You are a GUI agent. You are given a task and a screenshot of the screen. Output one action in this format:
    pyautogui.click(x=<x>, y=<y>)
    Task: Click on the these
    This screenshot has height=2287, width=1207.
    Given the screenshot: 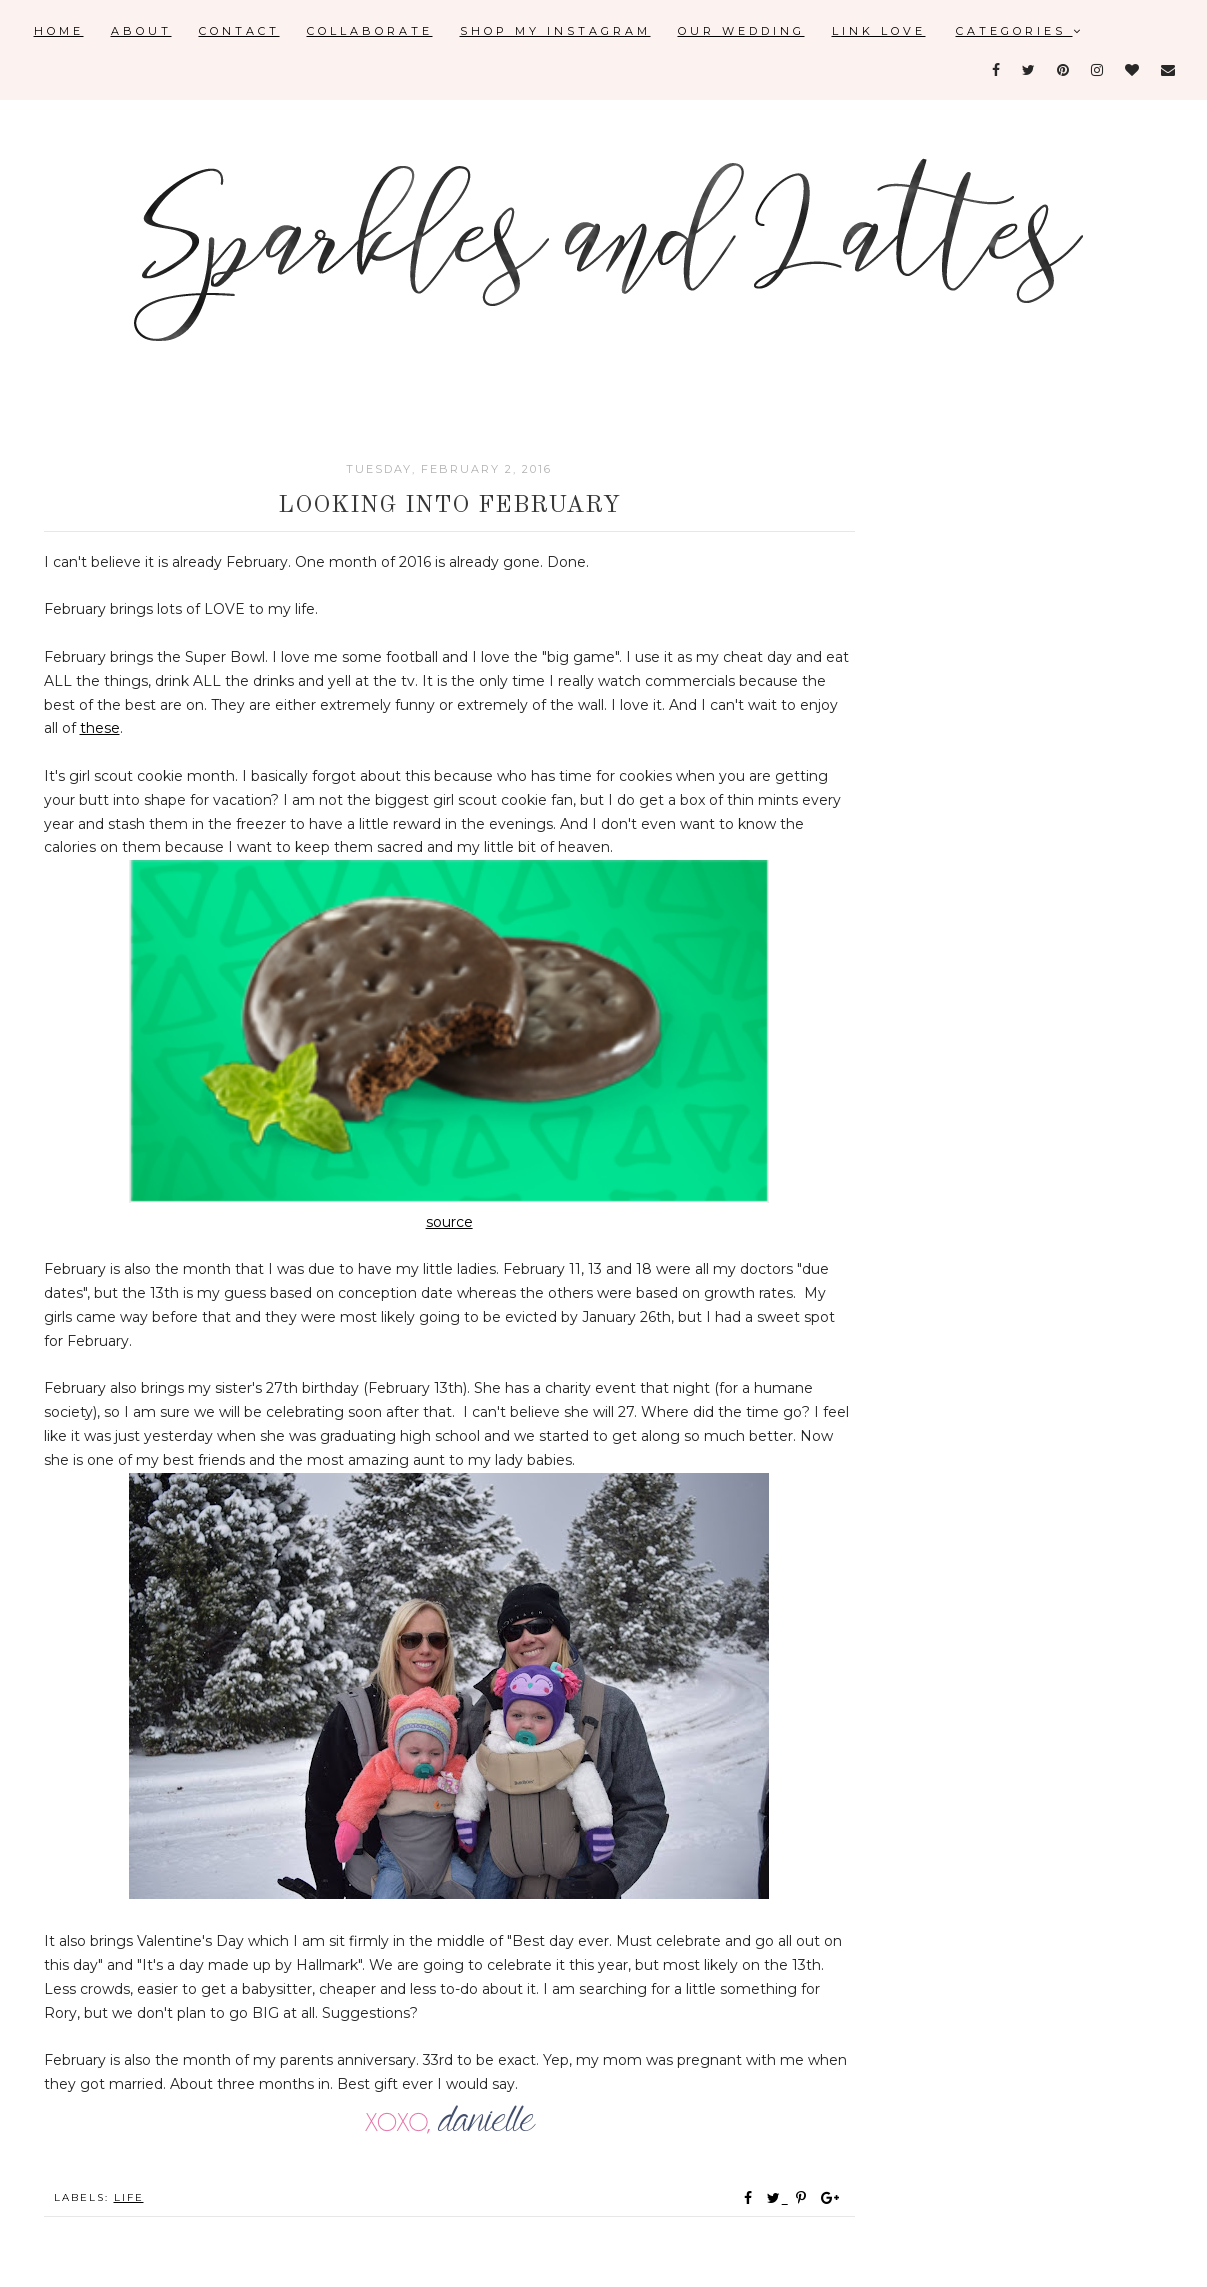 What is the action you would take?
    pyautogui.click(x=100, y=728)
    